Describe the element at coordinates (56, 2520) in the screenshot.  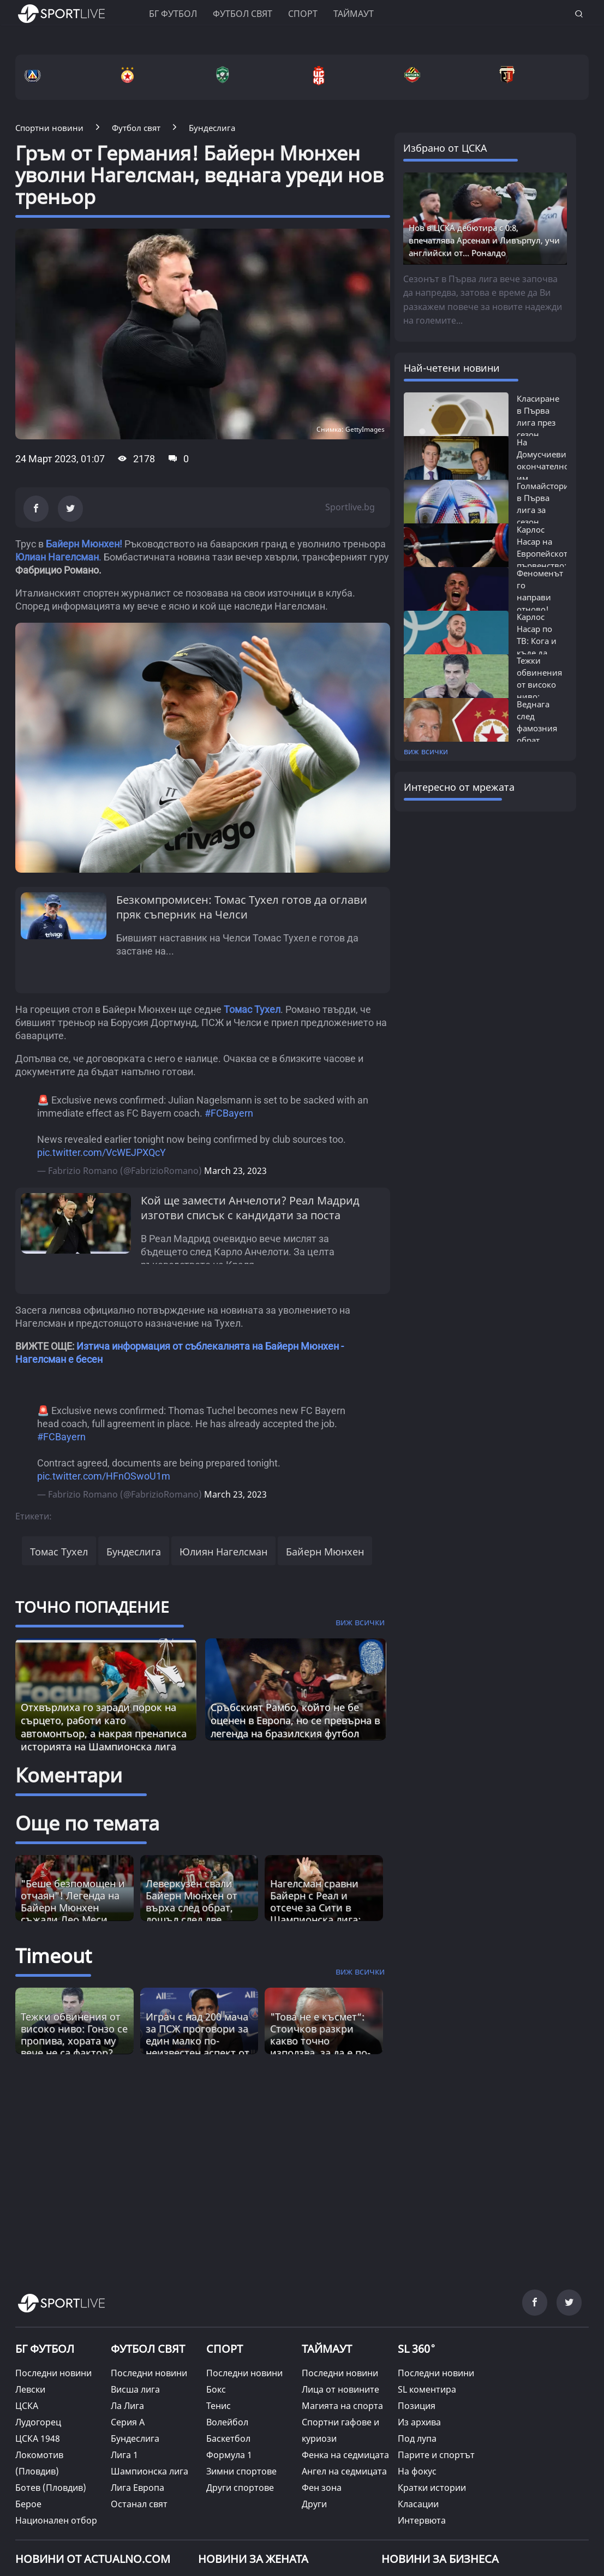
I see `Национален отбор` at that location.